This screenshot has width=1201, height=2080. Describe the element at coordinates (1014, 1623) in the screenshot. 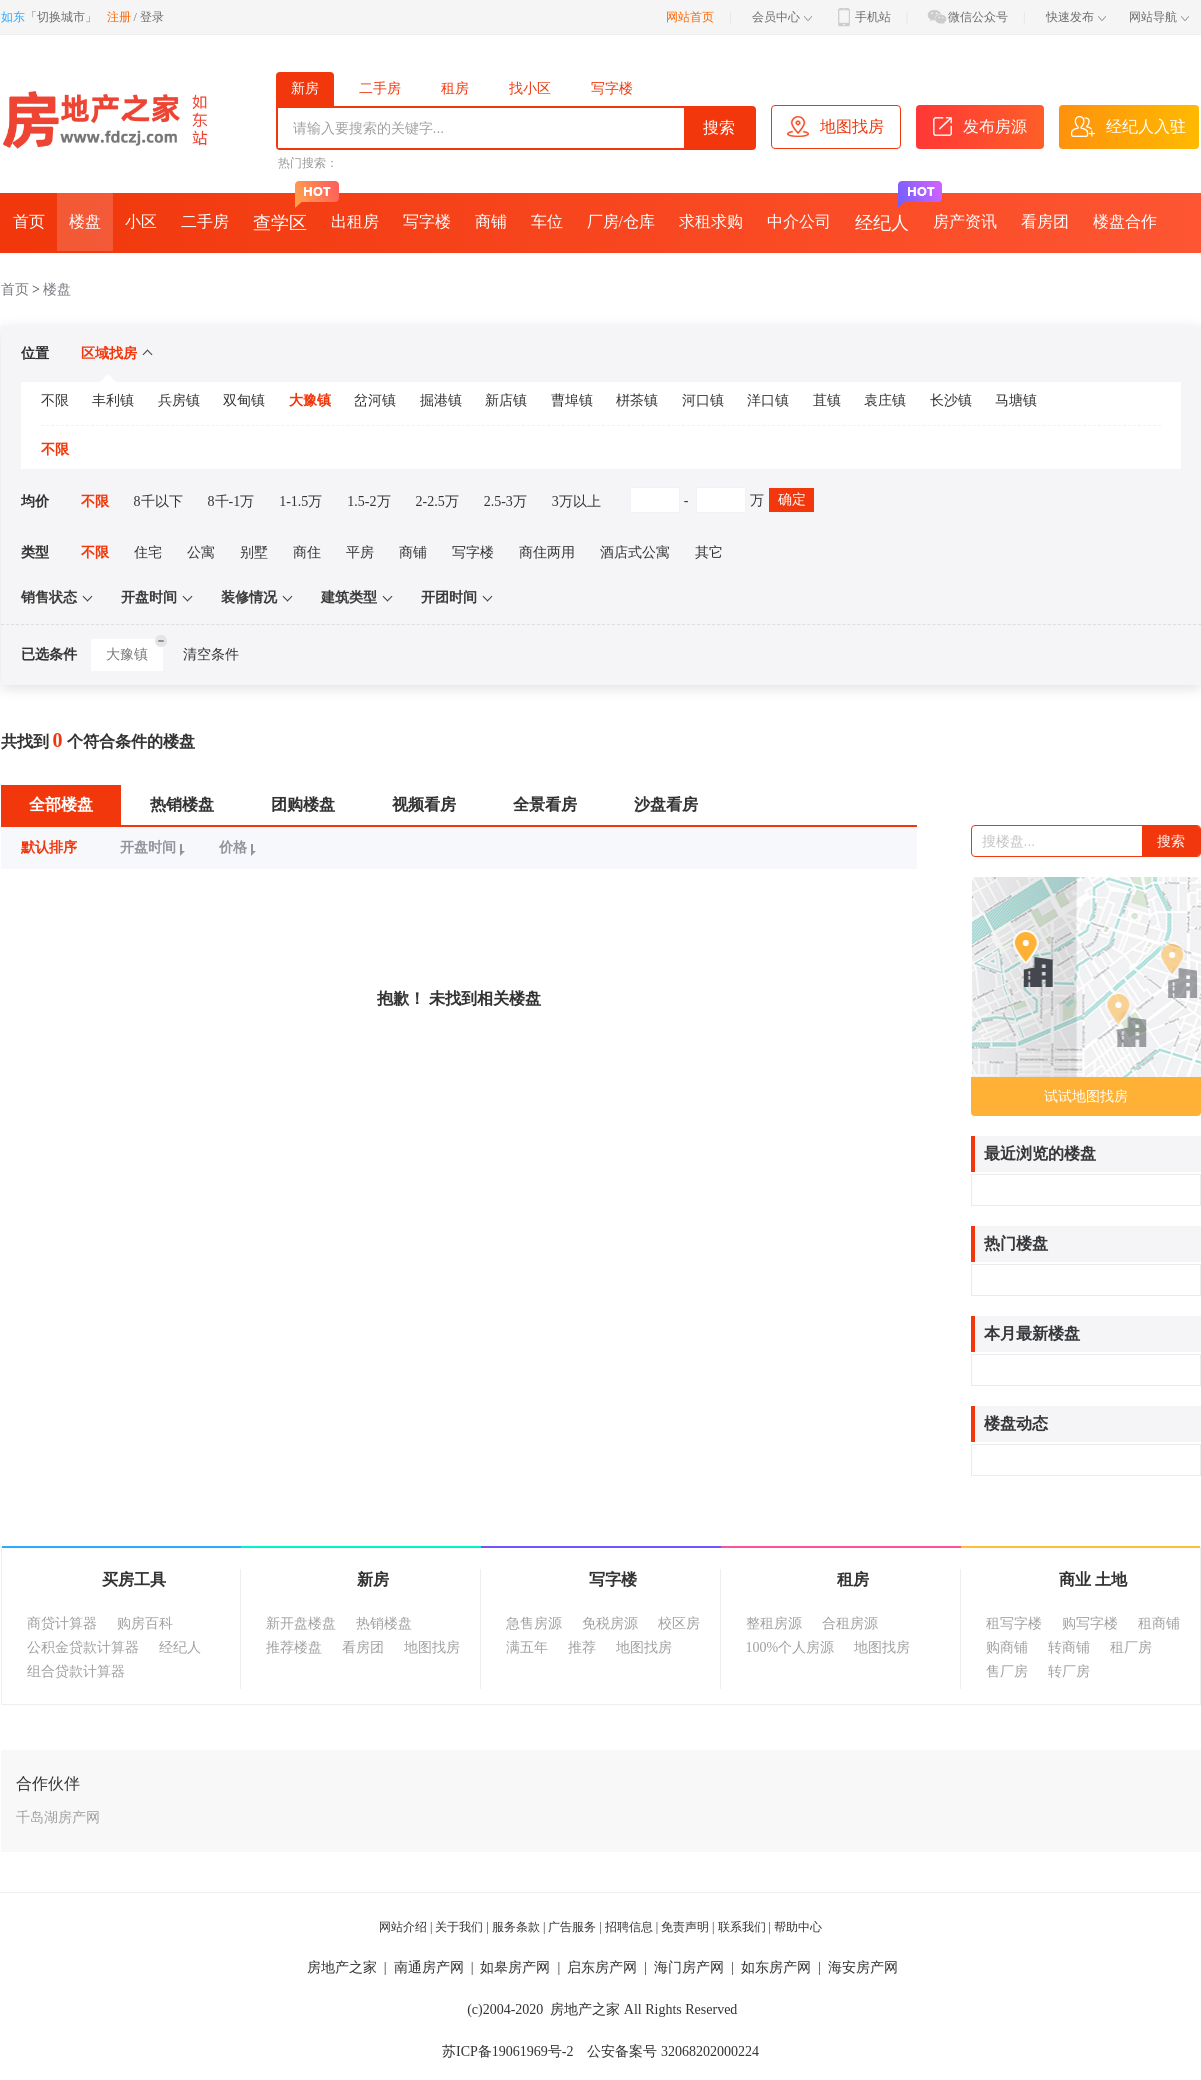

I see `租写字楼` at that location.